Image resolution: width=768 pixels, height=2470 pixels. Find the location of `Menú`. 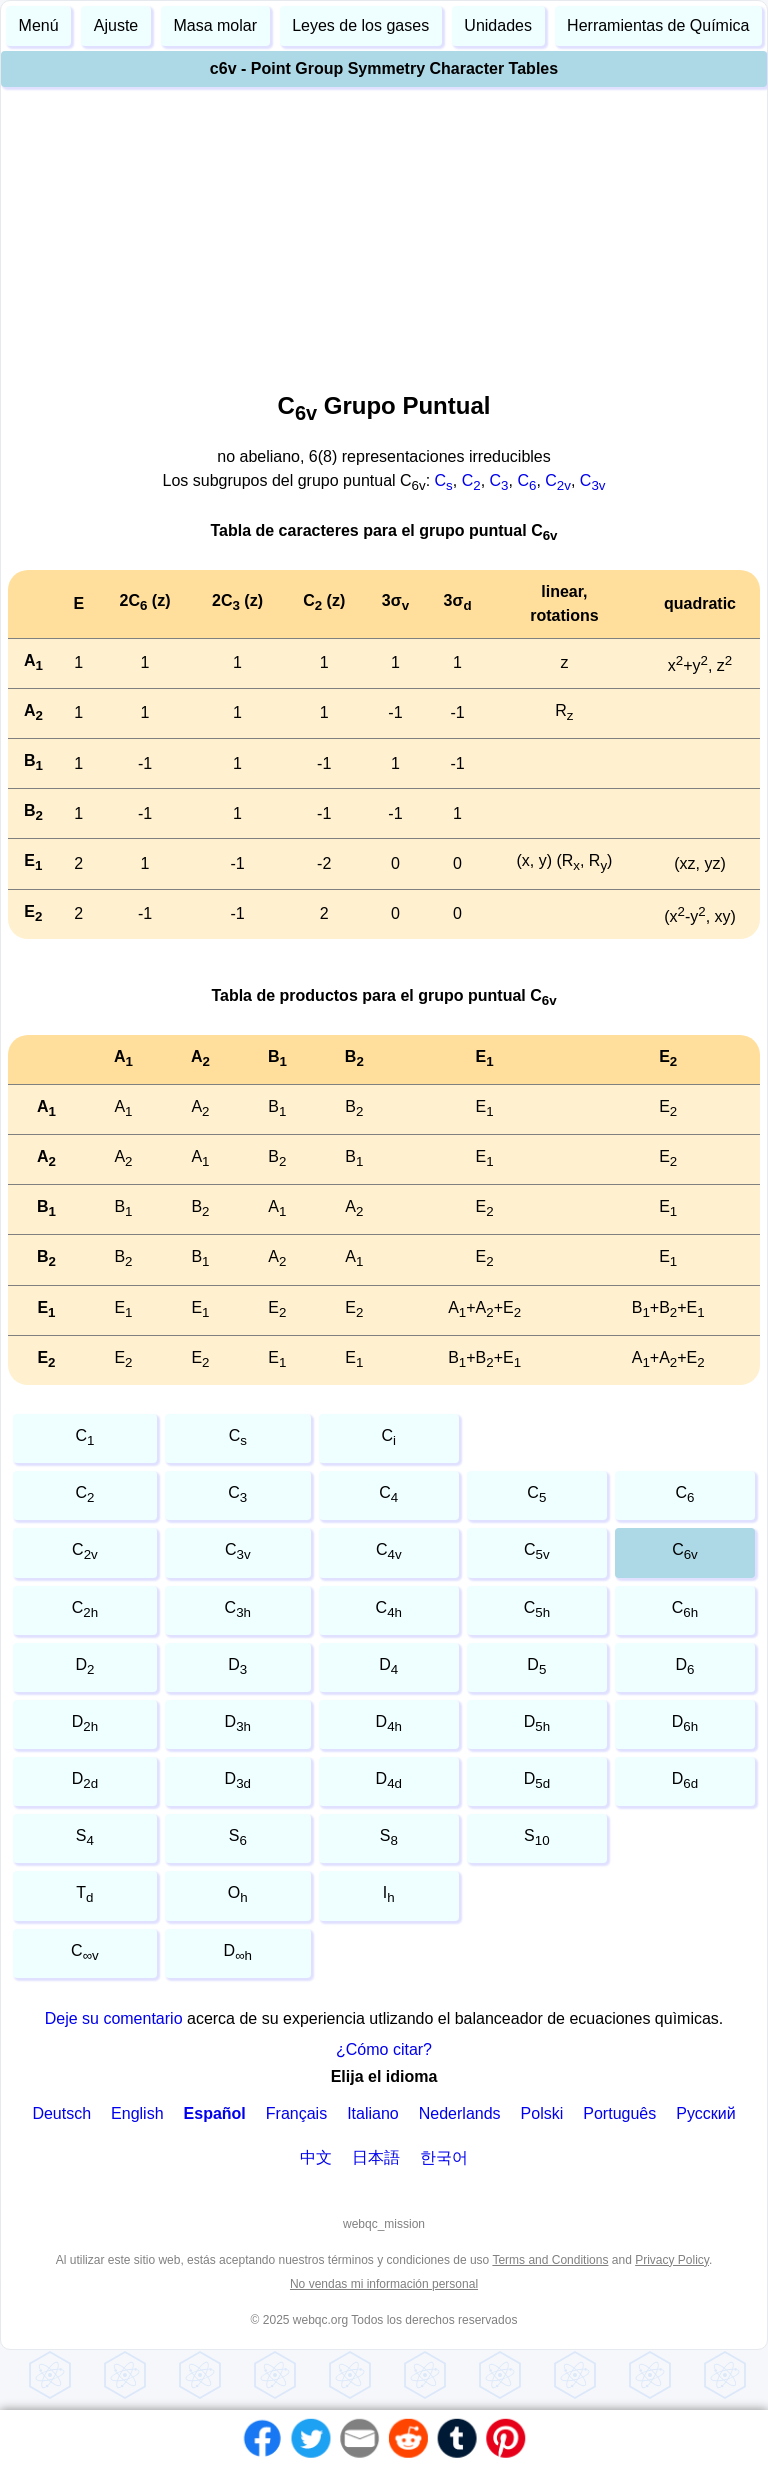

Menú is located at coordinates (39, 25).